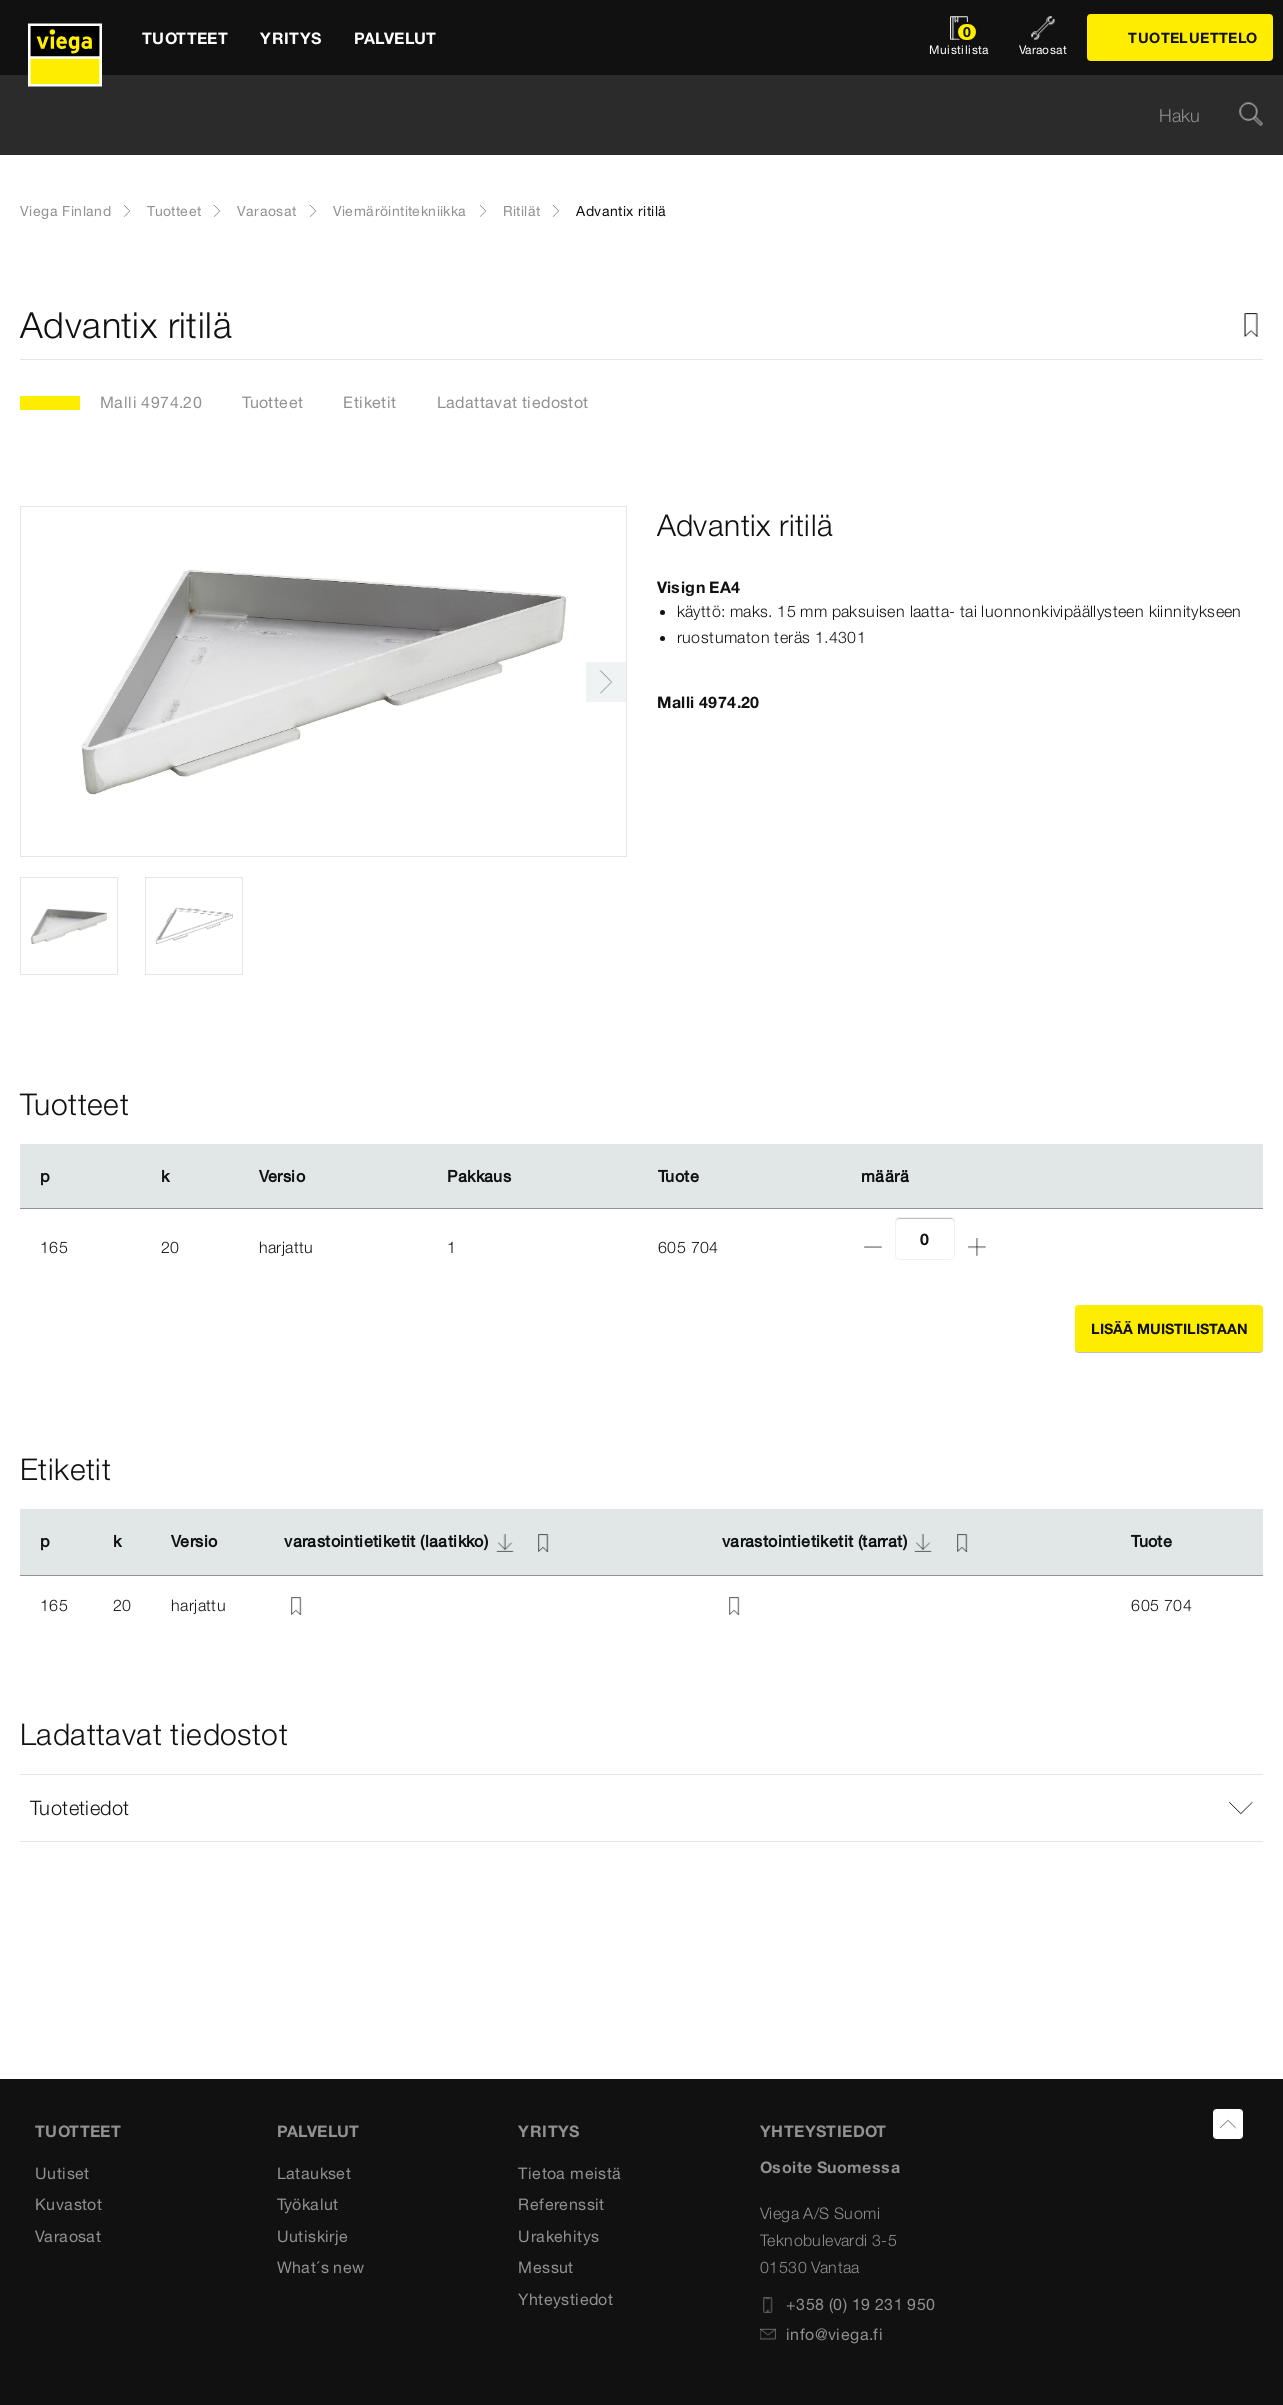 The width and height of the screenshot is (1283, 2405). Describe the element at coordinates (522, 211) in the screenshot. I see `Ritilät` at that location.